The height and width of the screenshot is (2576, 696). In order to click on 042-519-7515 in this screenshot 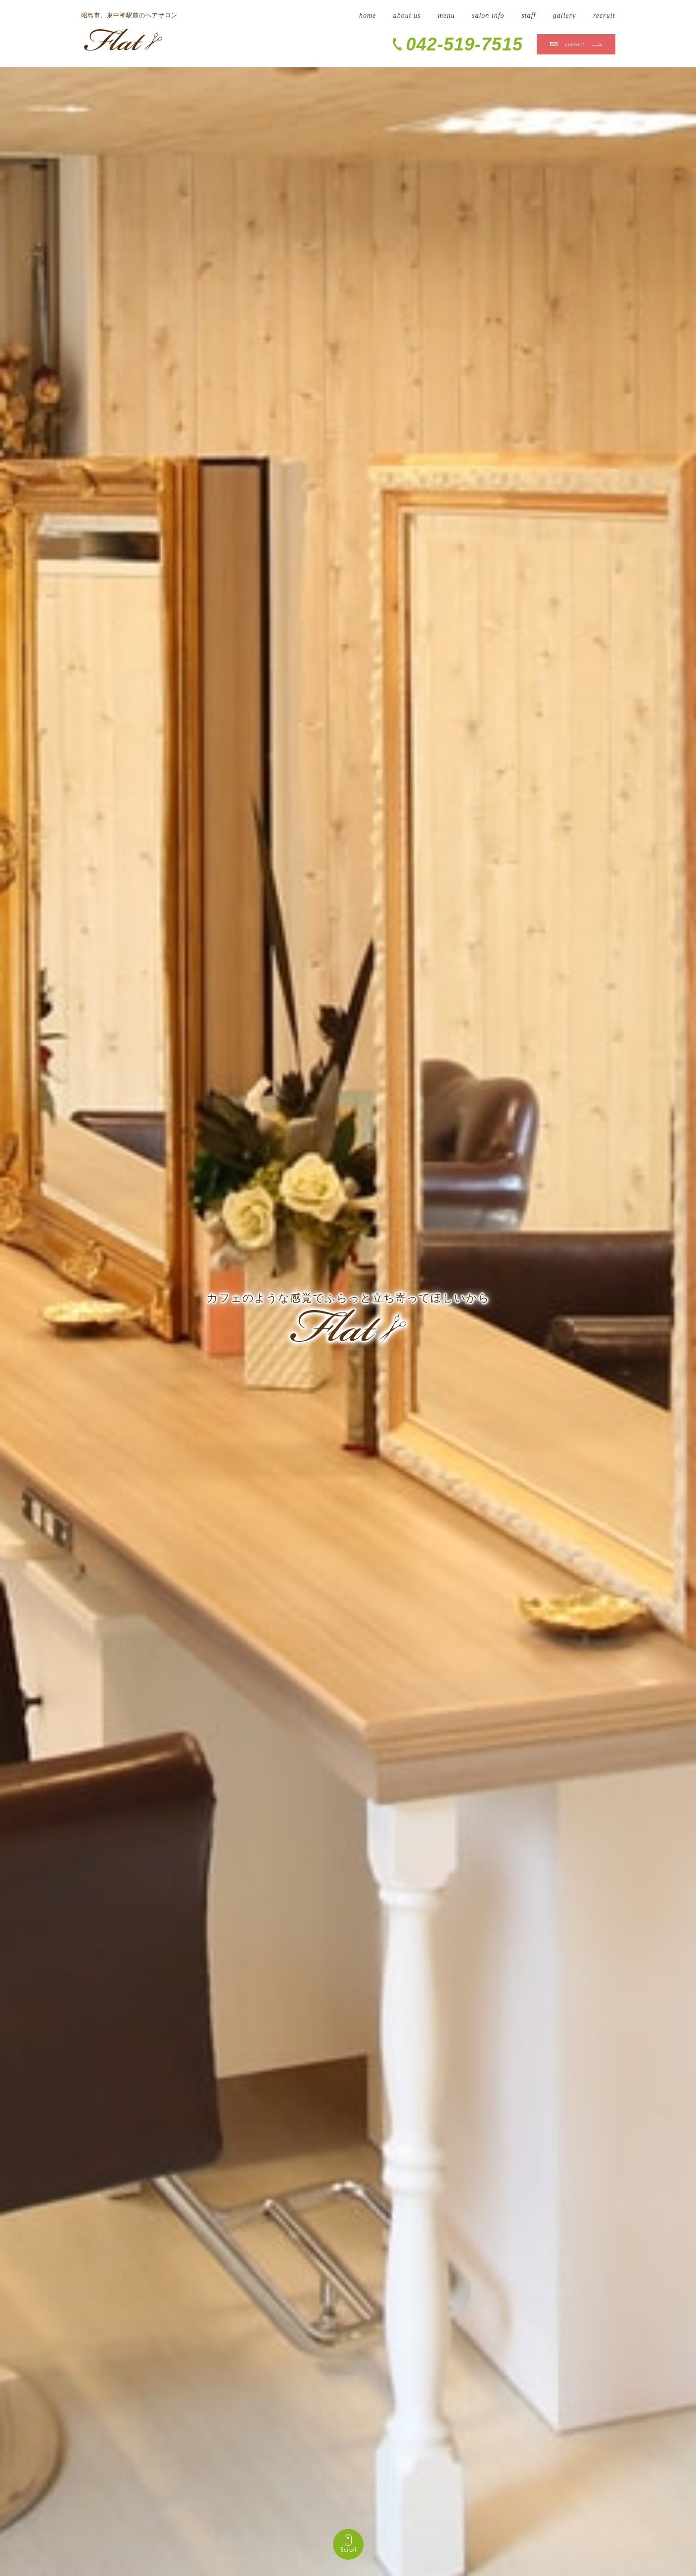, I will do `click(464, 44)`.